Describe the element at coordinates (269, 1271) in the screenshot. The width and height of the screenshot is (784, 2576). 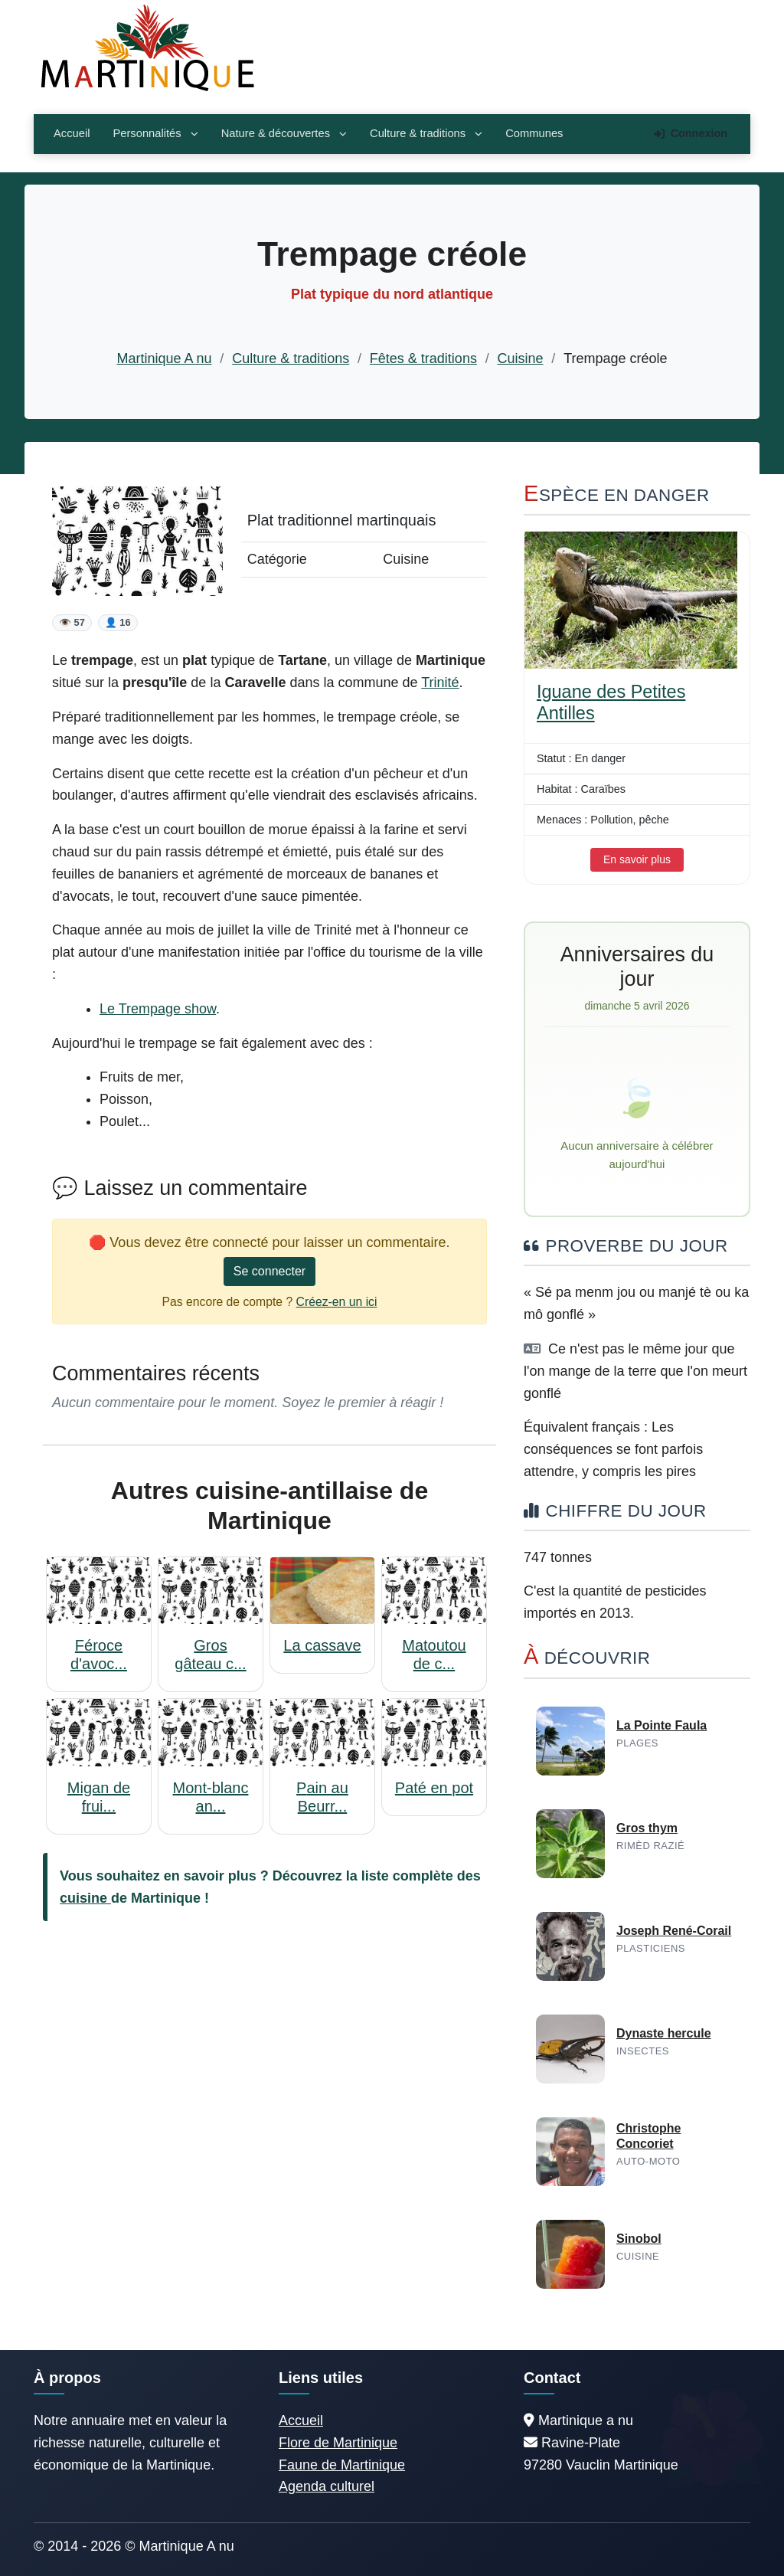
I see `Se connecter` at that location.